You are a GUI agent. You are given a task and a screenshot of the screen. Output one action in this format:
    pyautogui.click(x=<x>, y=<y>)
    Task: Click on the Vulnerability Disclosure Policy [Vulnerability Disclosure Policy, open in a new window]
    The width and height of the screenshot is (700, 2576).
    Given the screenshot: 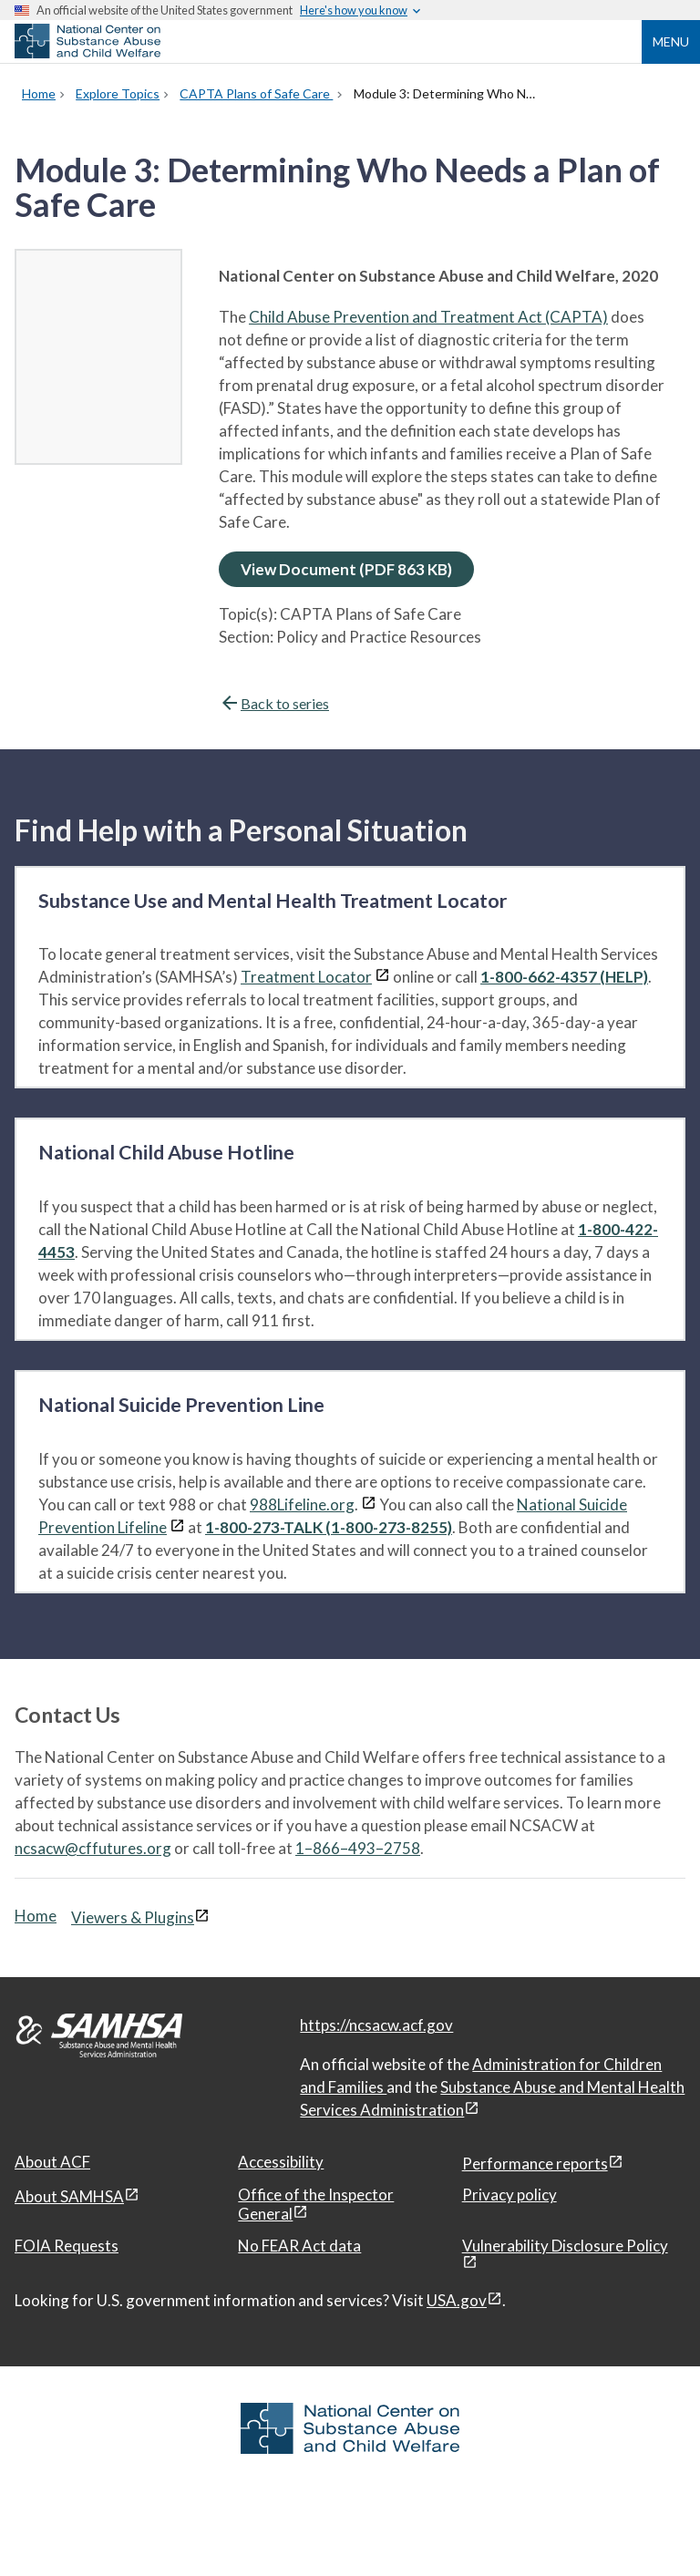 What is the action you would take?
    pyautogui.click(x=565, y=2245)
    